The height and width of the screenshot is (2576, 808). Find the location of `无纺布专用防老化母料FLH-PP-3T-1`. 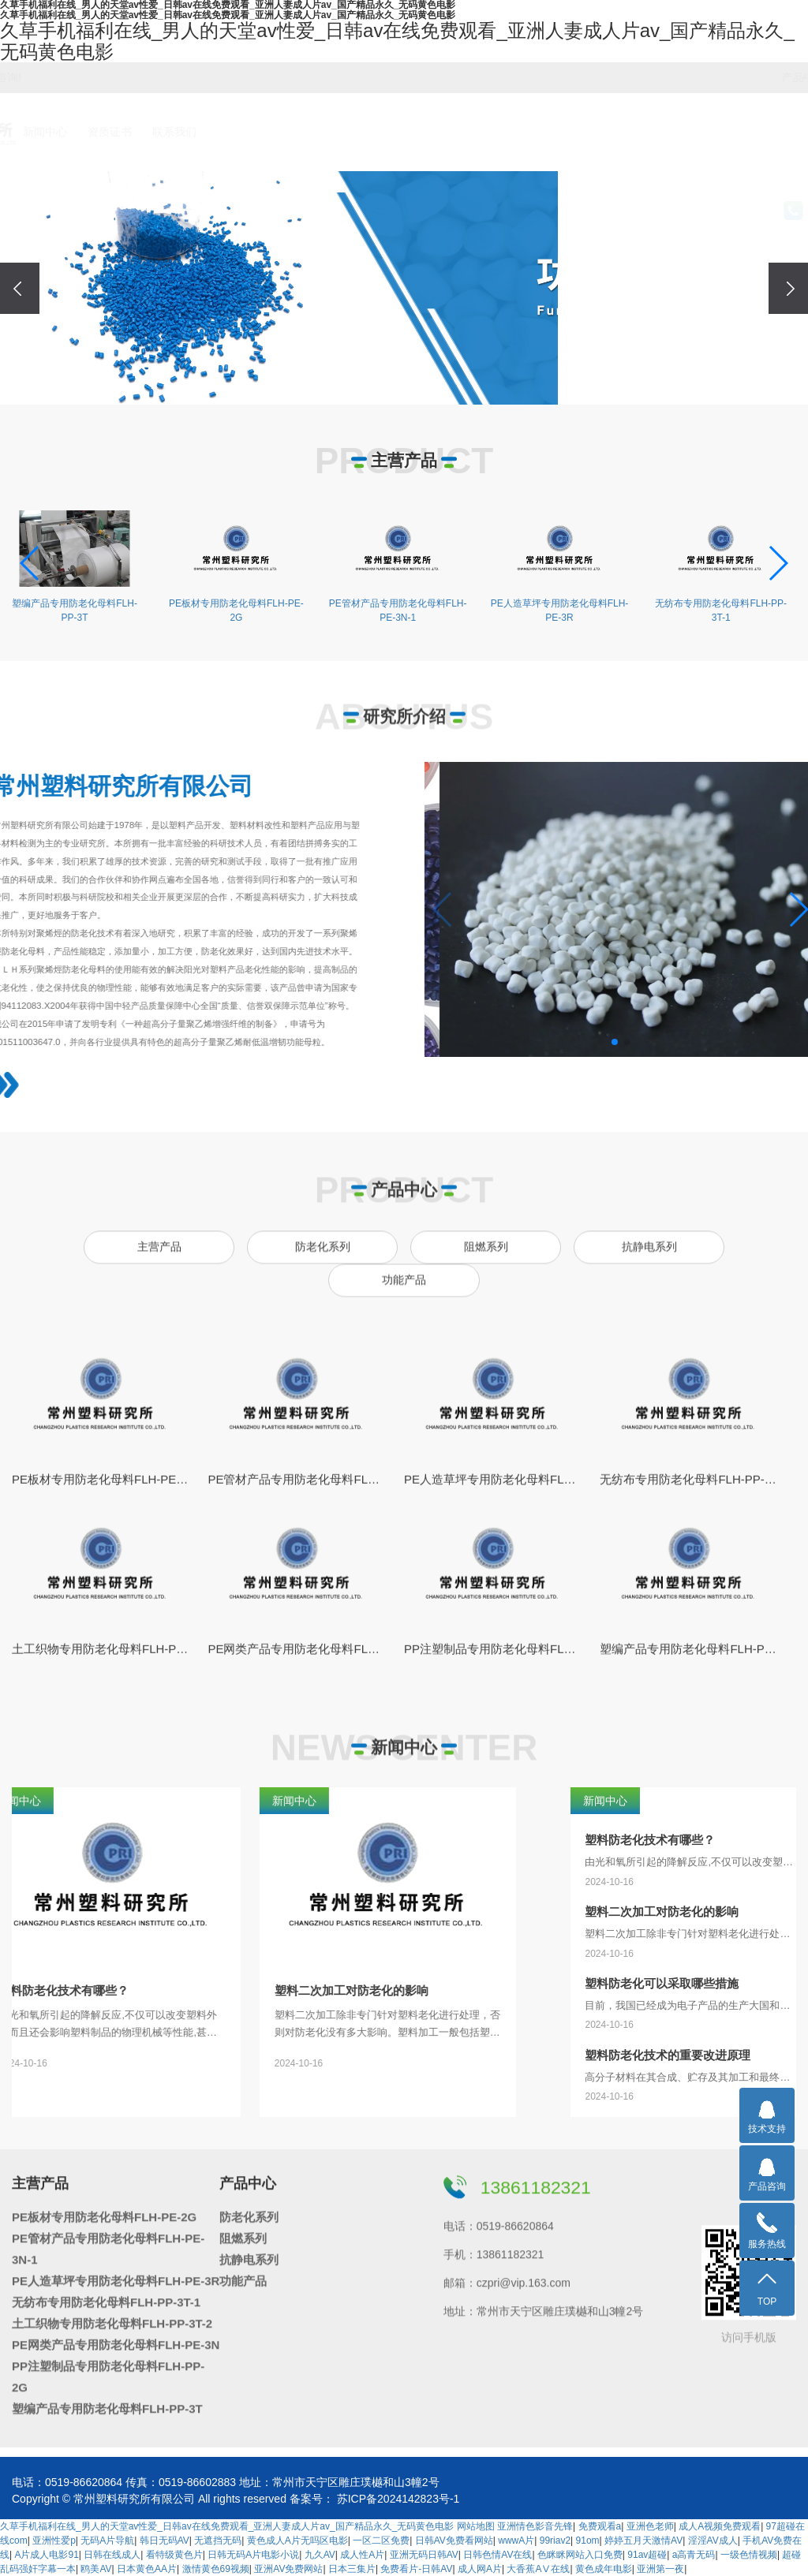

无纺布专用防老化母料FLH-PP-3T-1 is located at coordinates (106, 2294).